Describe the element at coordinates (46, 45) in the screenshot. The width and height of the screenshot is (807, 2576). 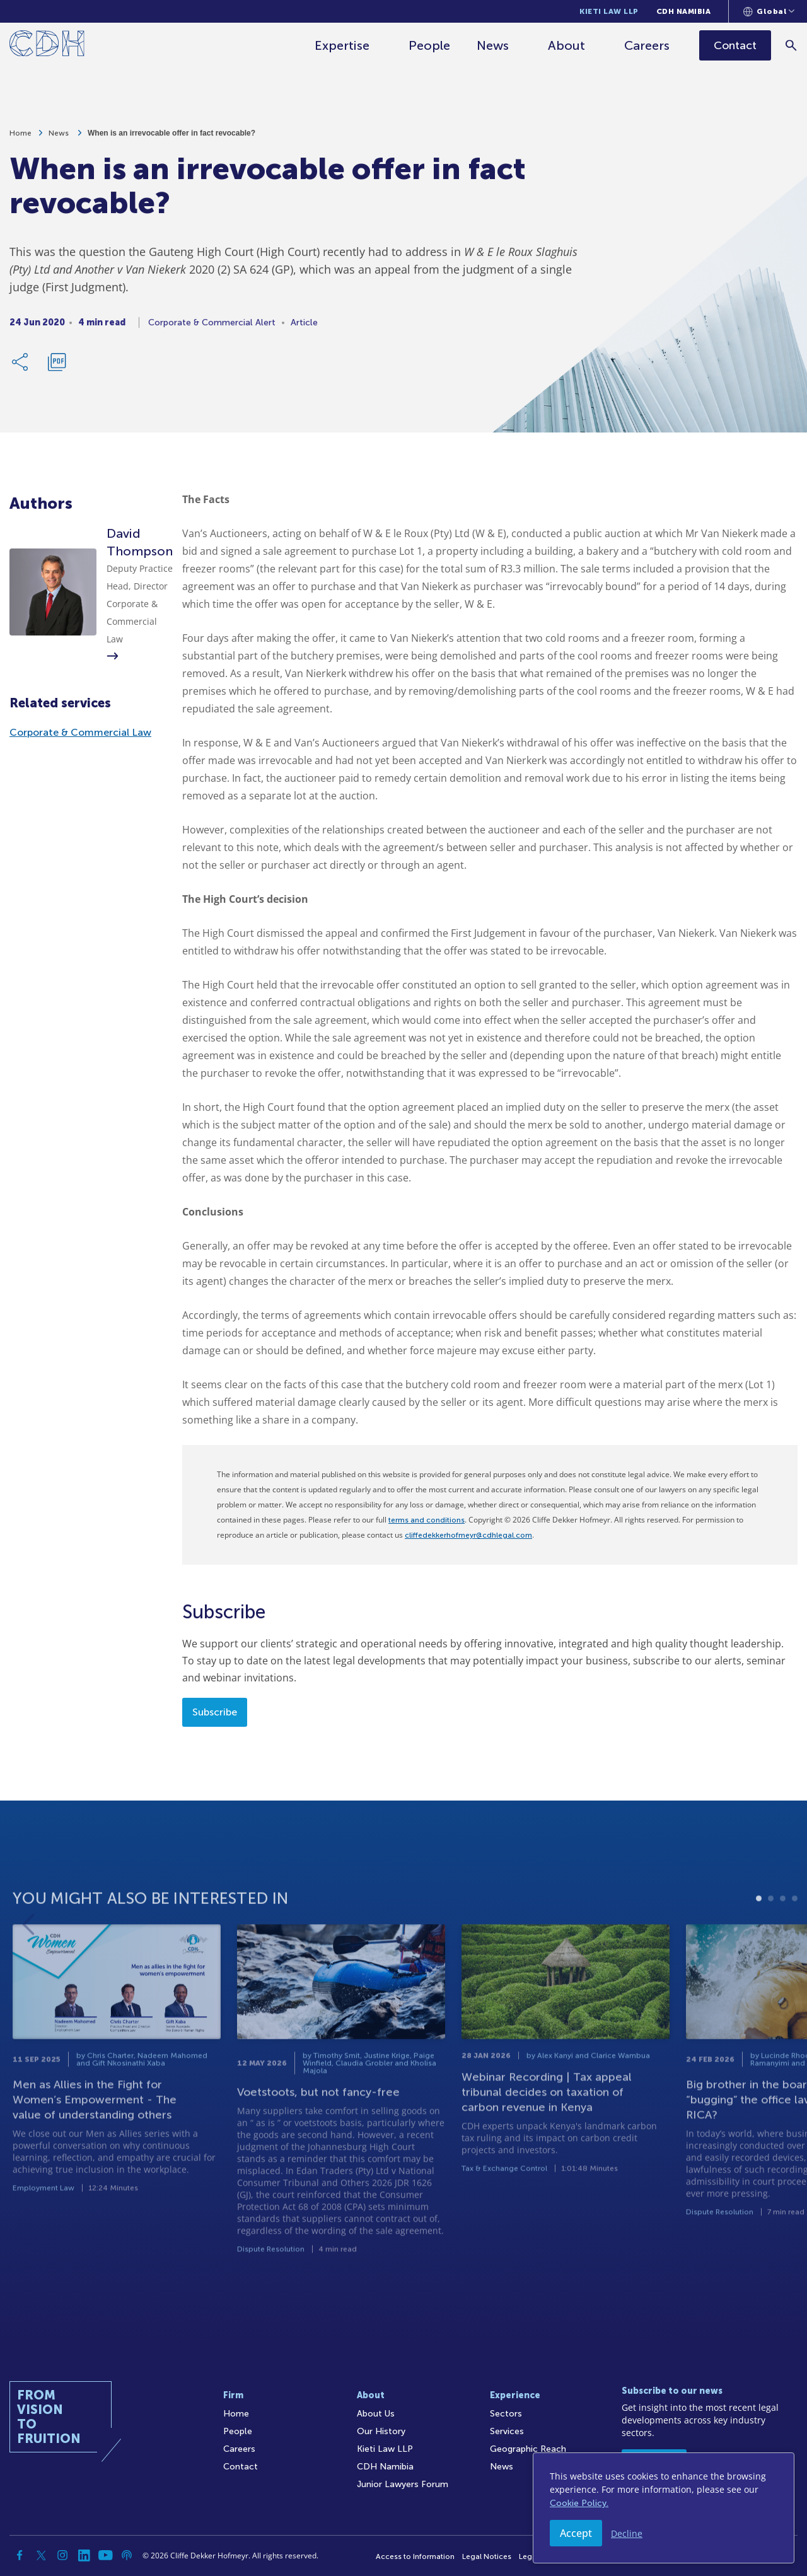
I see `[Home]` at that location.